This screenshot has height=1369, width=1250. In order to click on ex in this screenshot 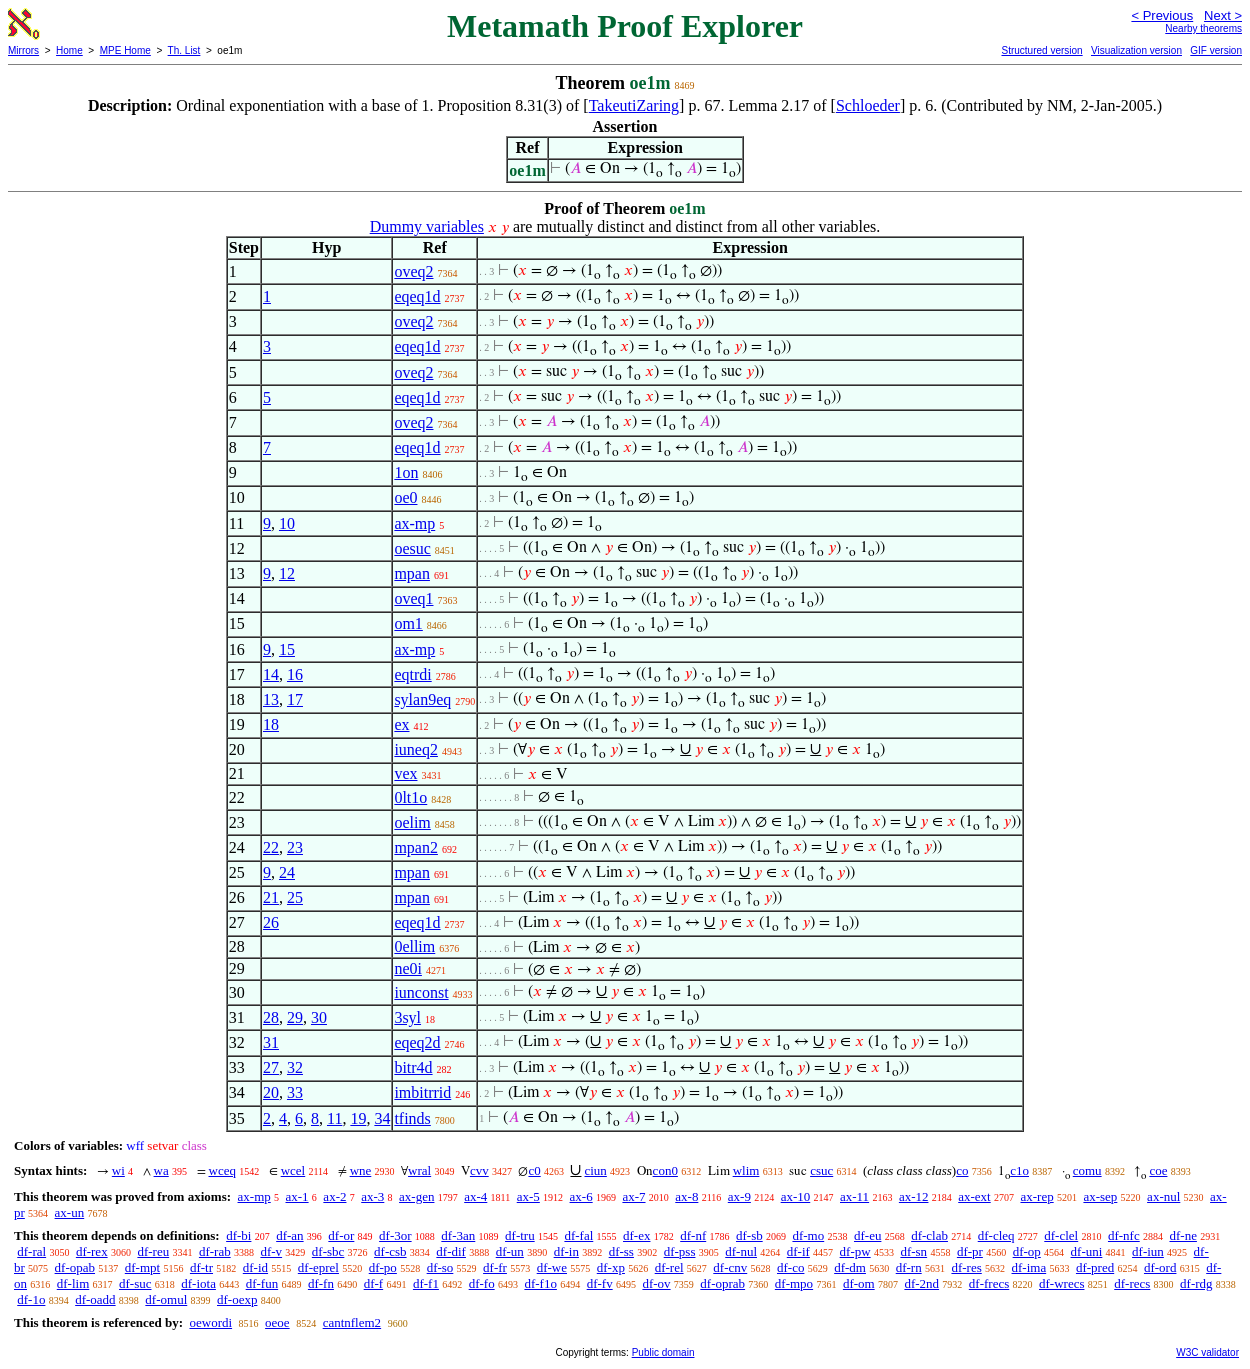, I will do `click(401, 724)`.